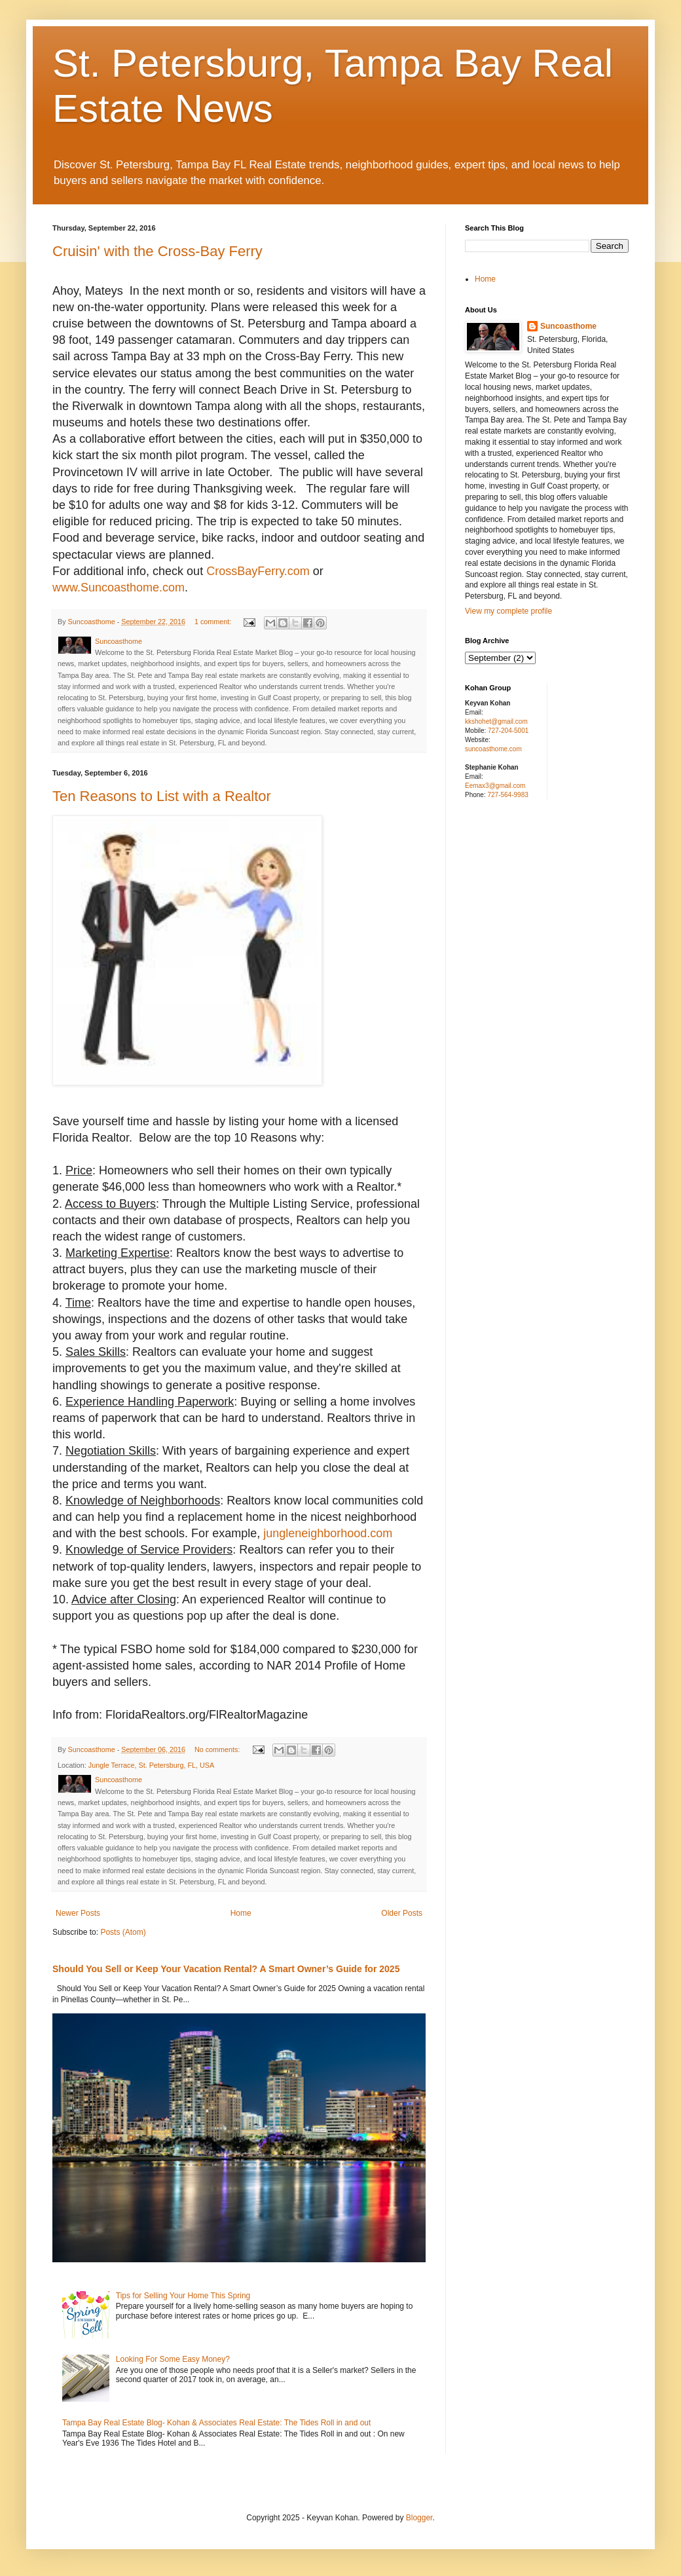 This screenshot has height=2576, width=681. I want to click on kkshohet@gmail.com, so click(496, 721).